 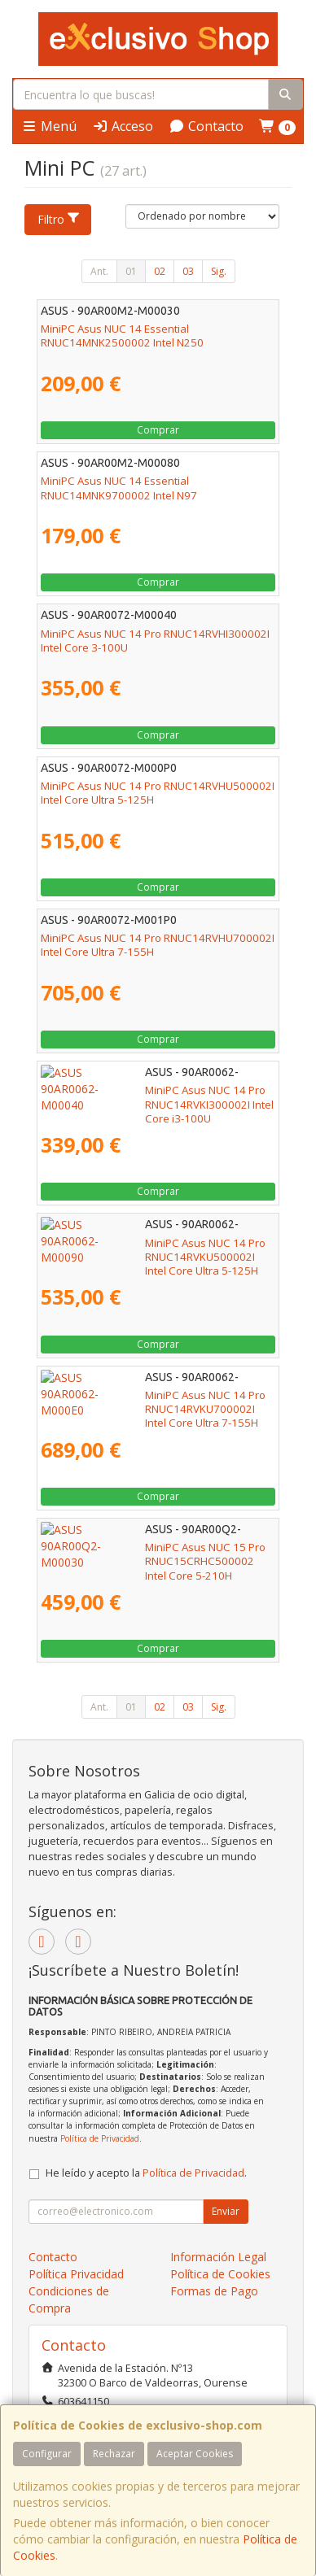 What do you see at coordinates (47, 2453) in the screenshot?
I see `Configurar` at bounding box center [47, 2453].